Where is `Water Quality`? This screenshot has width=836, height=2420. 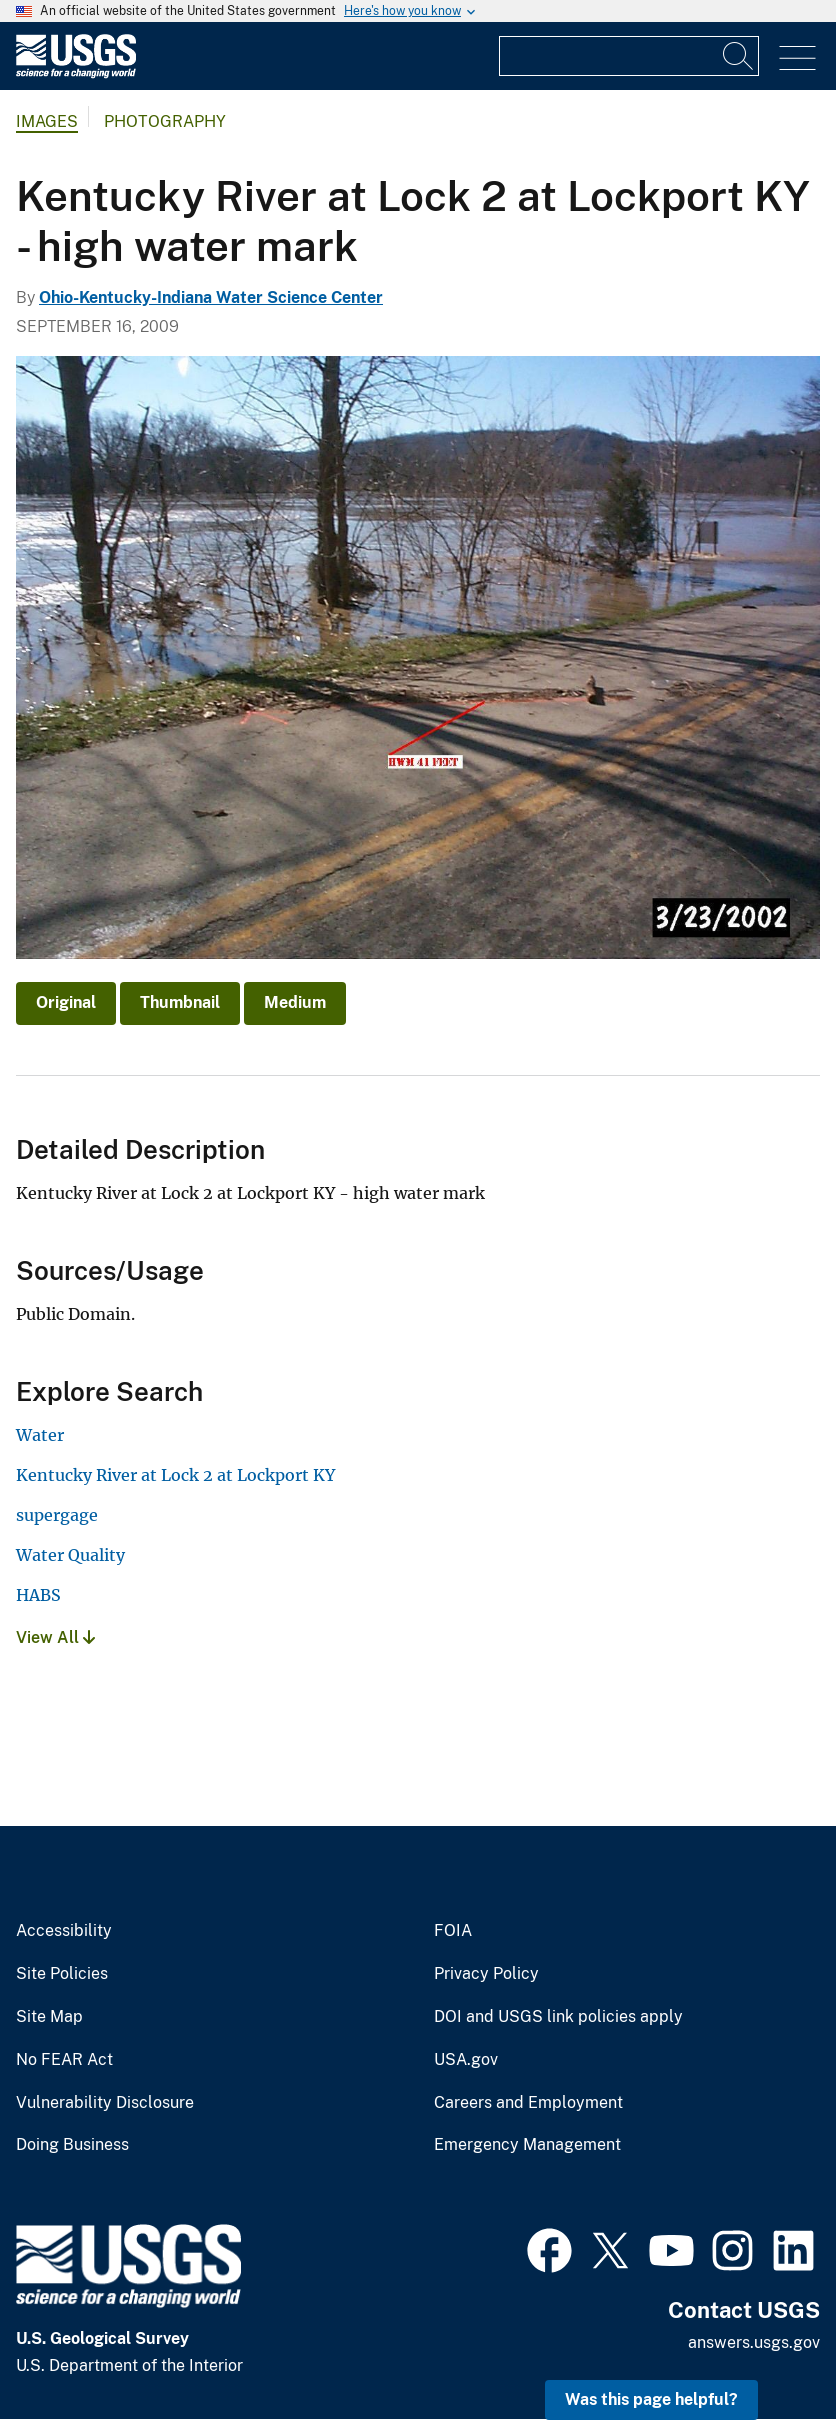 Water Quality is located at coordinates (70, 1555).